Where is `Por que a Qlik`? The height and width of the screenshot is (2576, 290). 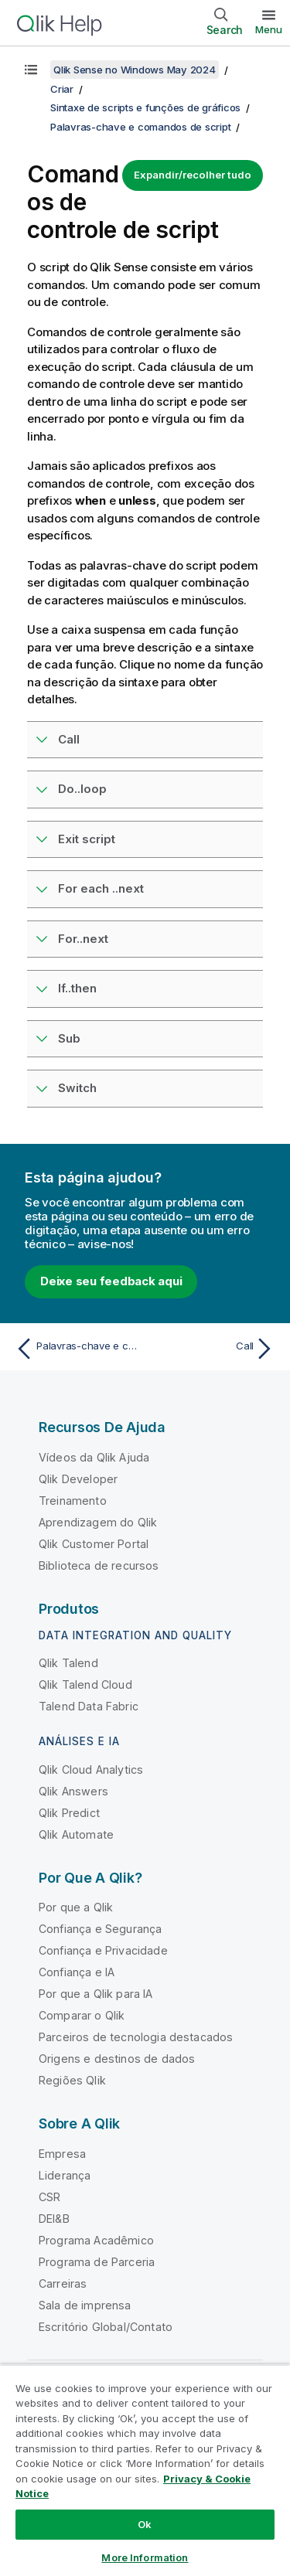
Por que a Qlik is located at coordinates (76, 1907).